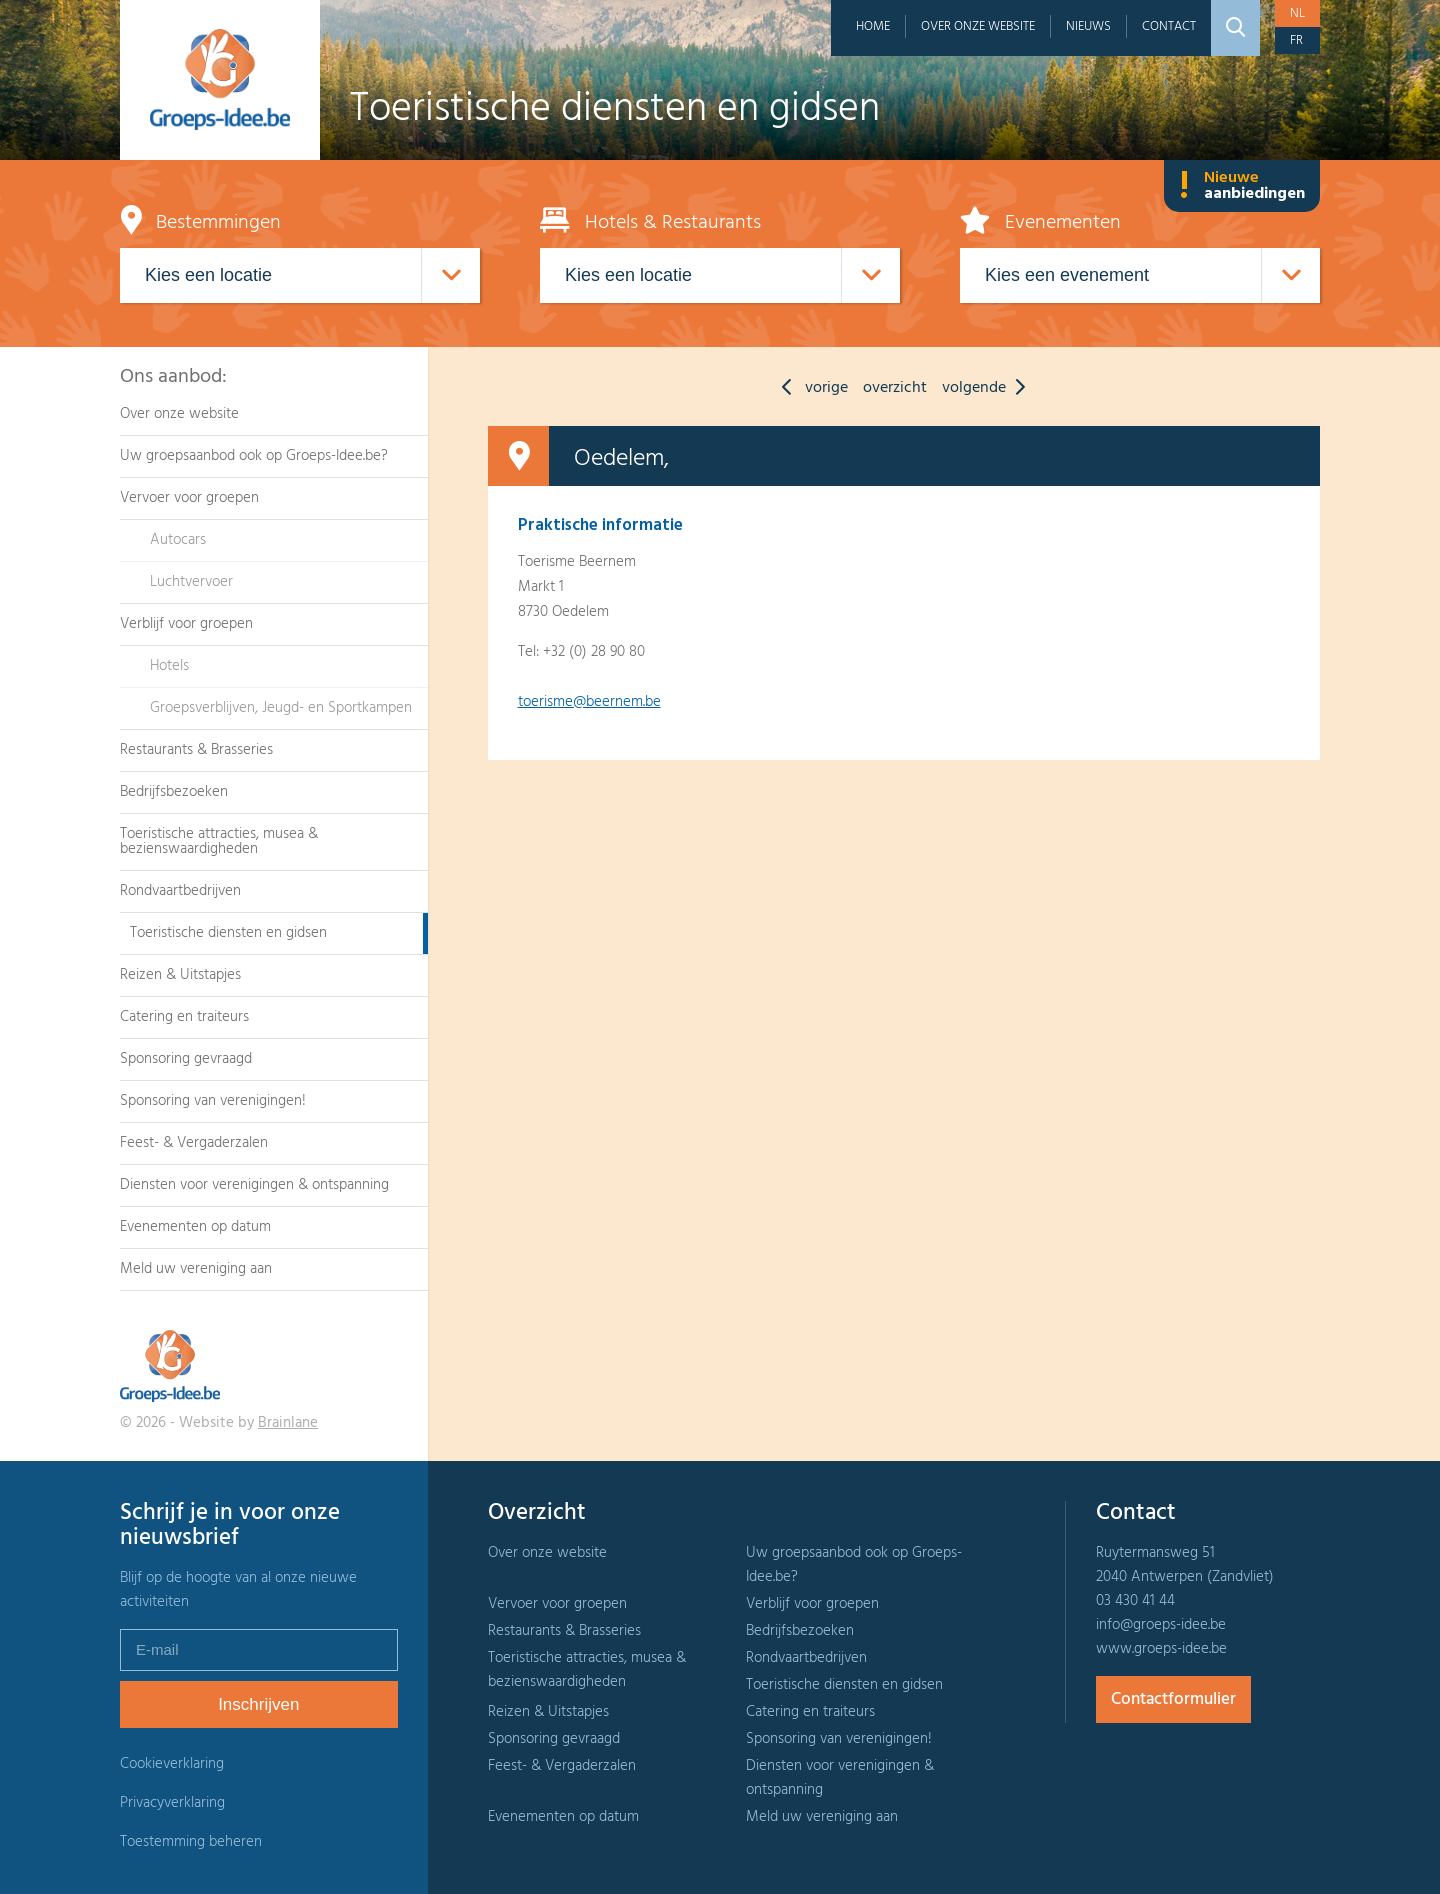 The height and width of the screenshot is (1894, 1440). What do you see at coordinates (1161, 1649) in the screenshot?
I see `www.groeps-idee.be` at bounding box center [1161, 1649].